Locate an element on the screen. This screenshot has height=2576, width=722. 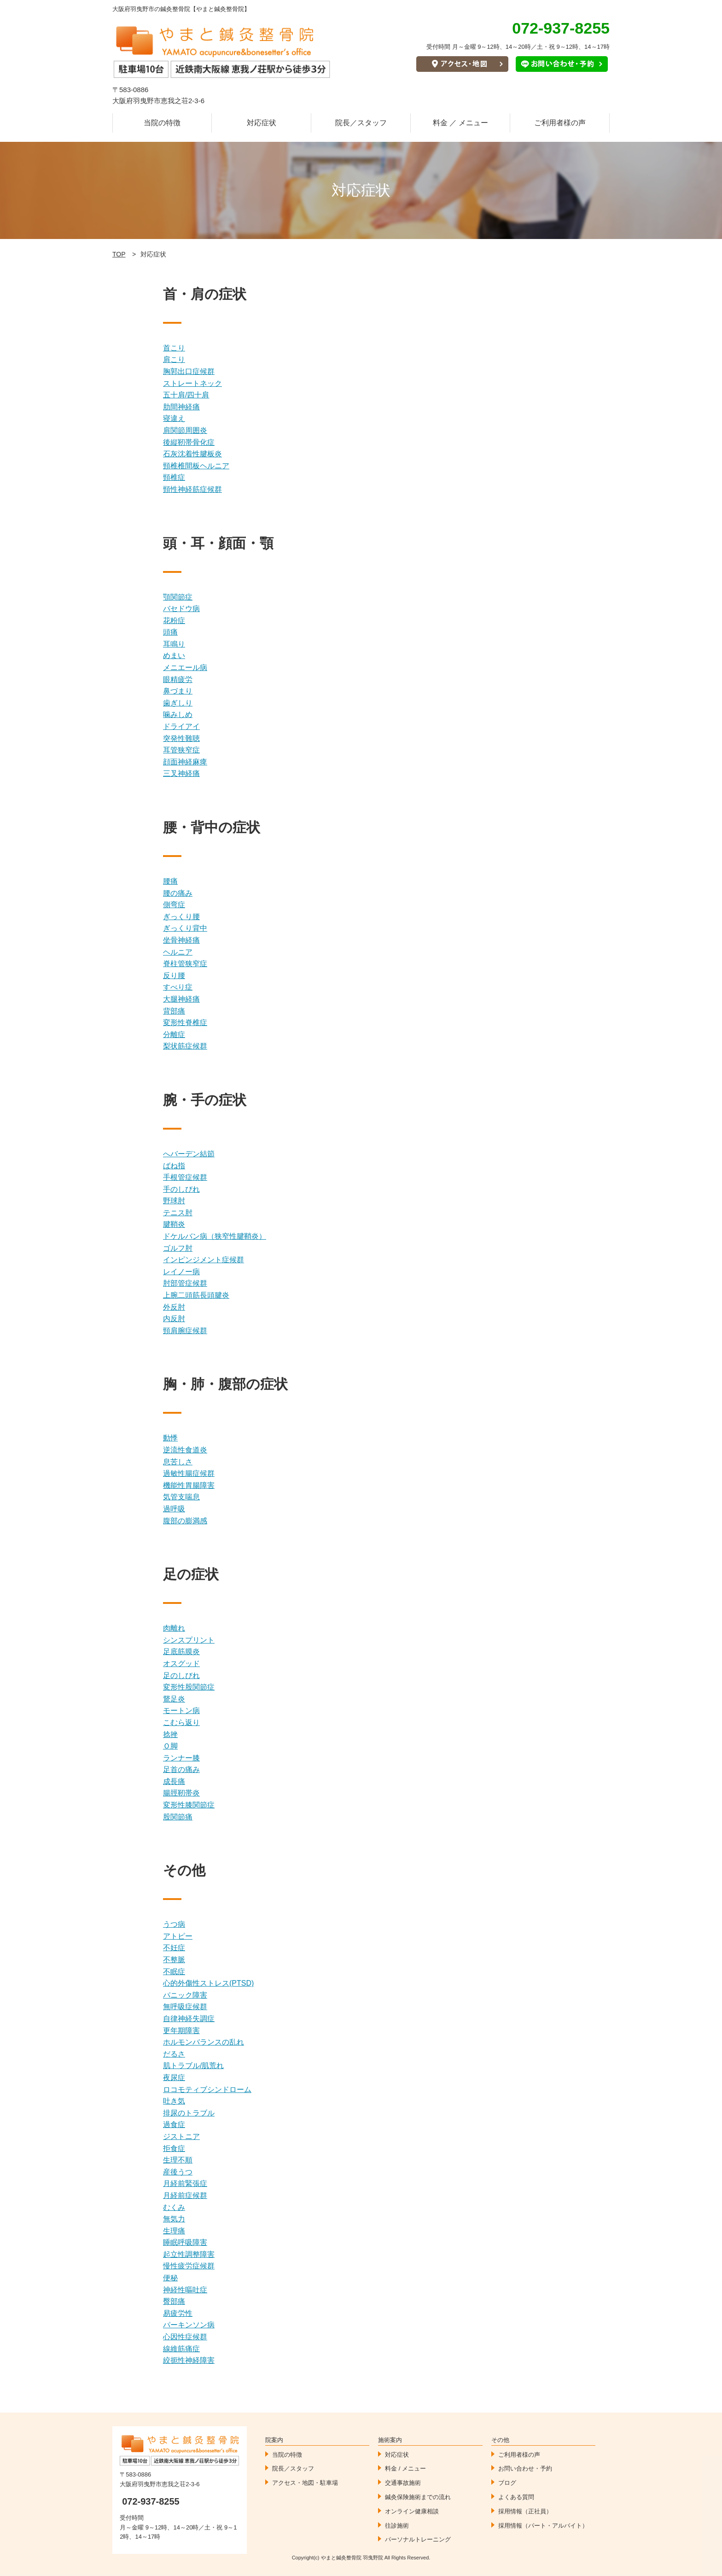
オスグッド is located at coordinates (181, 1663).